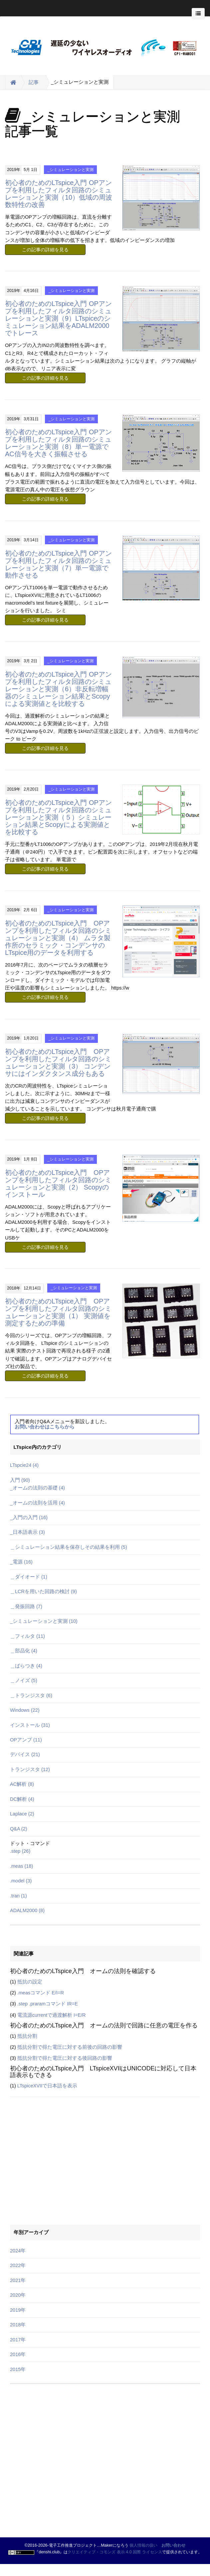 The image size is (210, 2576). I want to click on .meas (18), so click(21, 1866).